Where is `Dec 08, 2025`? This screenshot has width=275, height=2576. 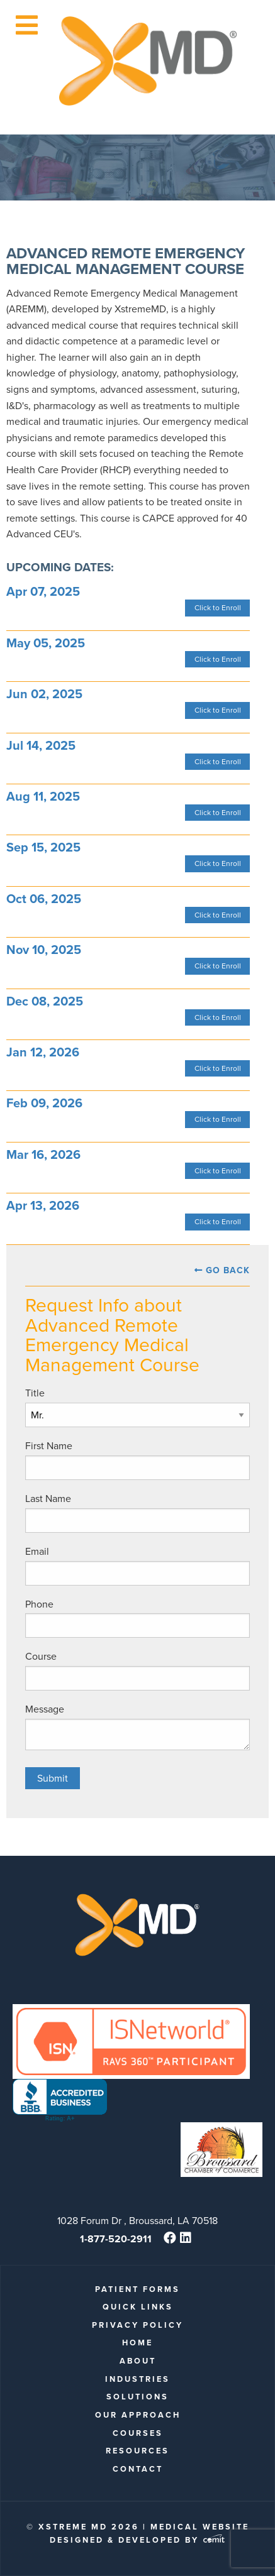 Dec 08, 2025 is located at coordinates (44, 1001).